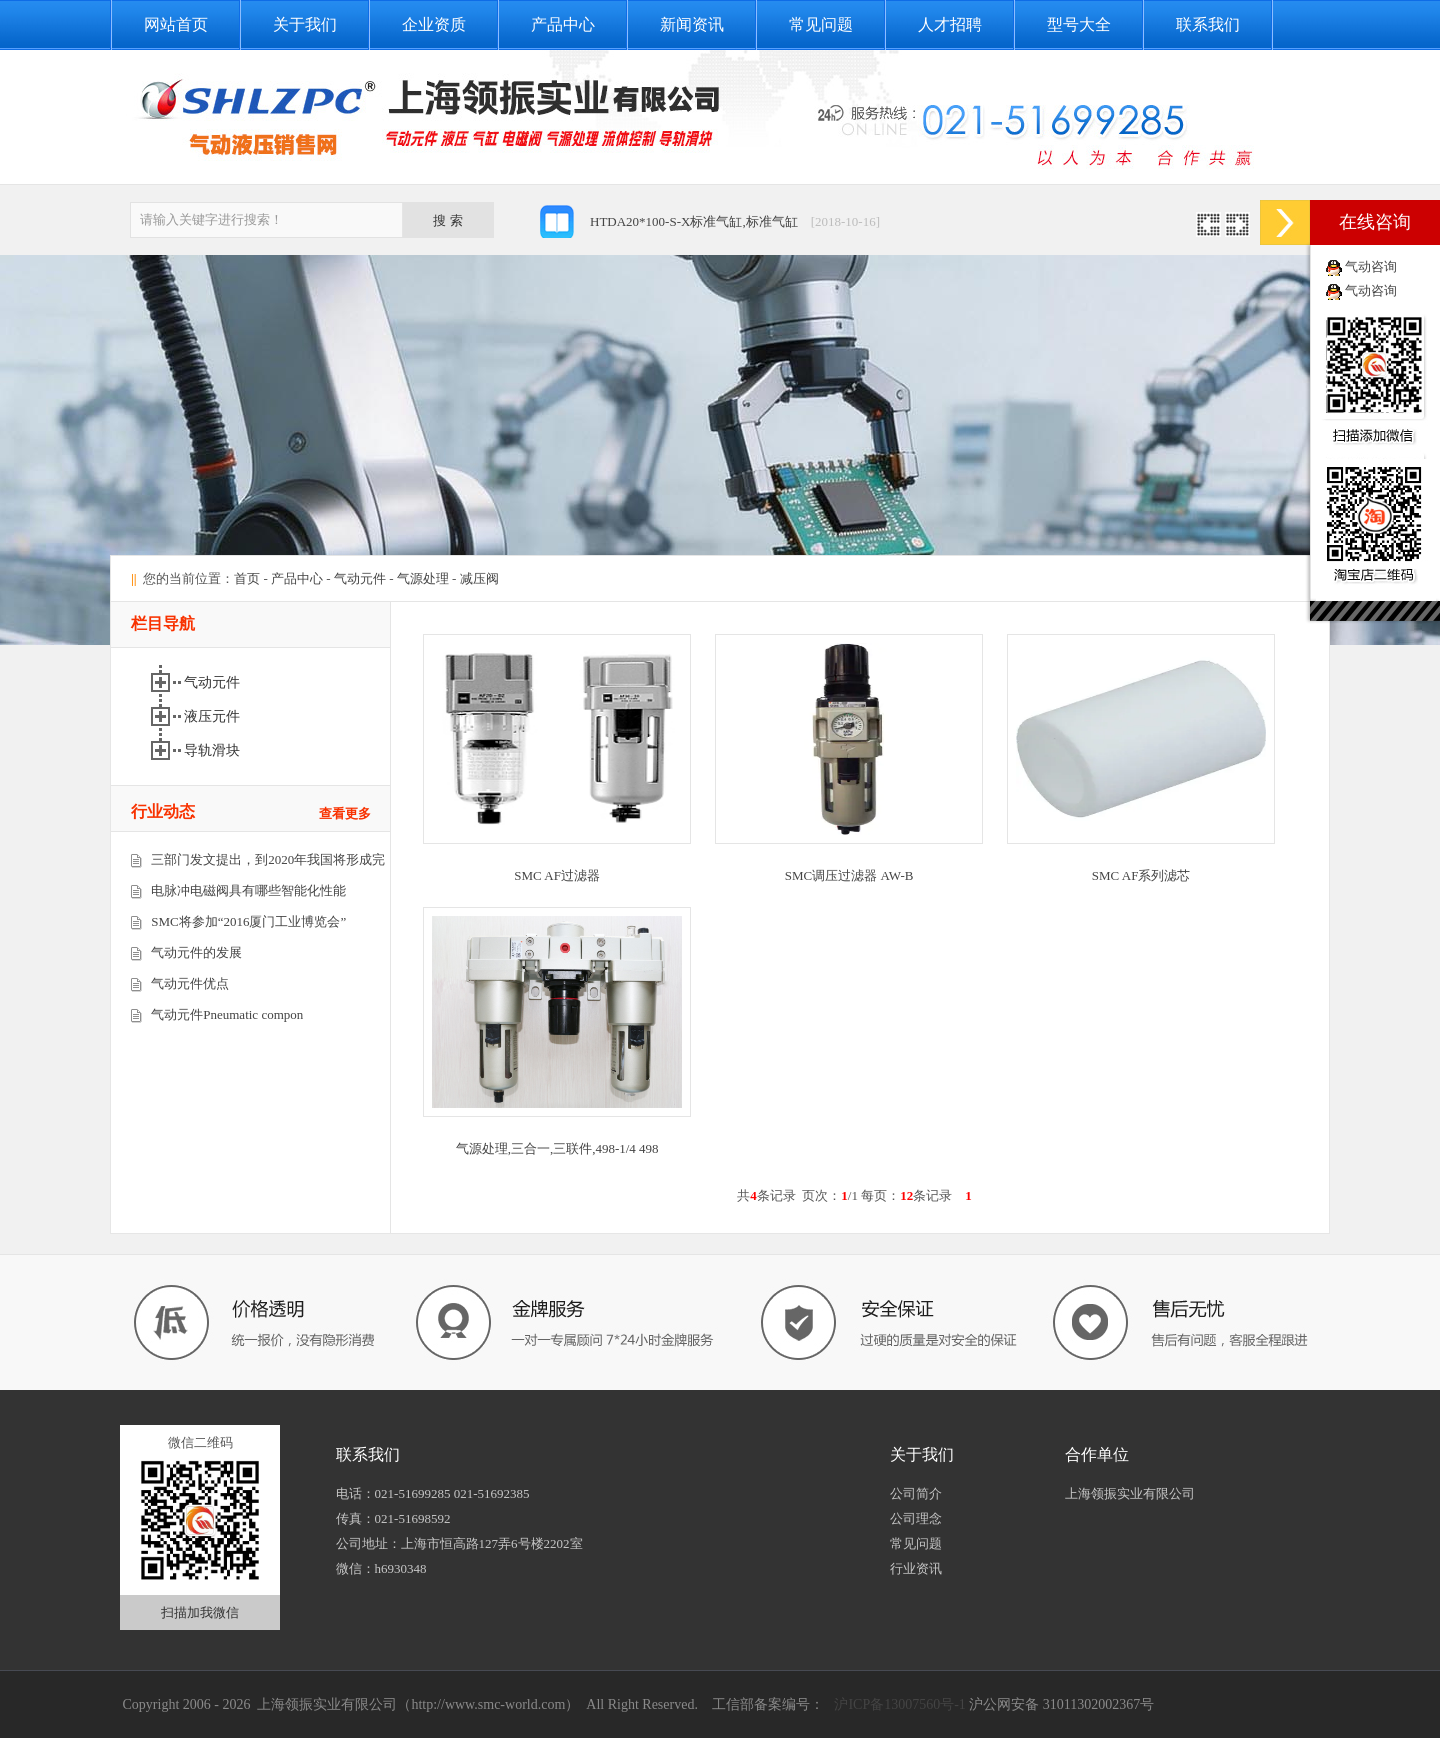  I want to click on SMC调压过滤器 AW-B, so click(849, 875).